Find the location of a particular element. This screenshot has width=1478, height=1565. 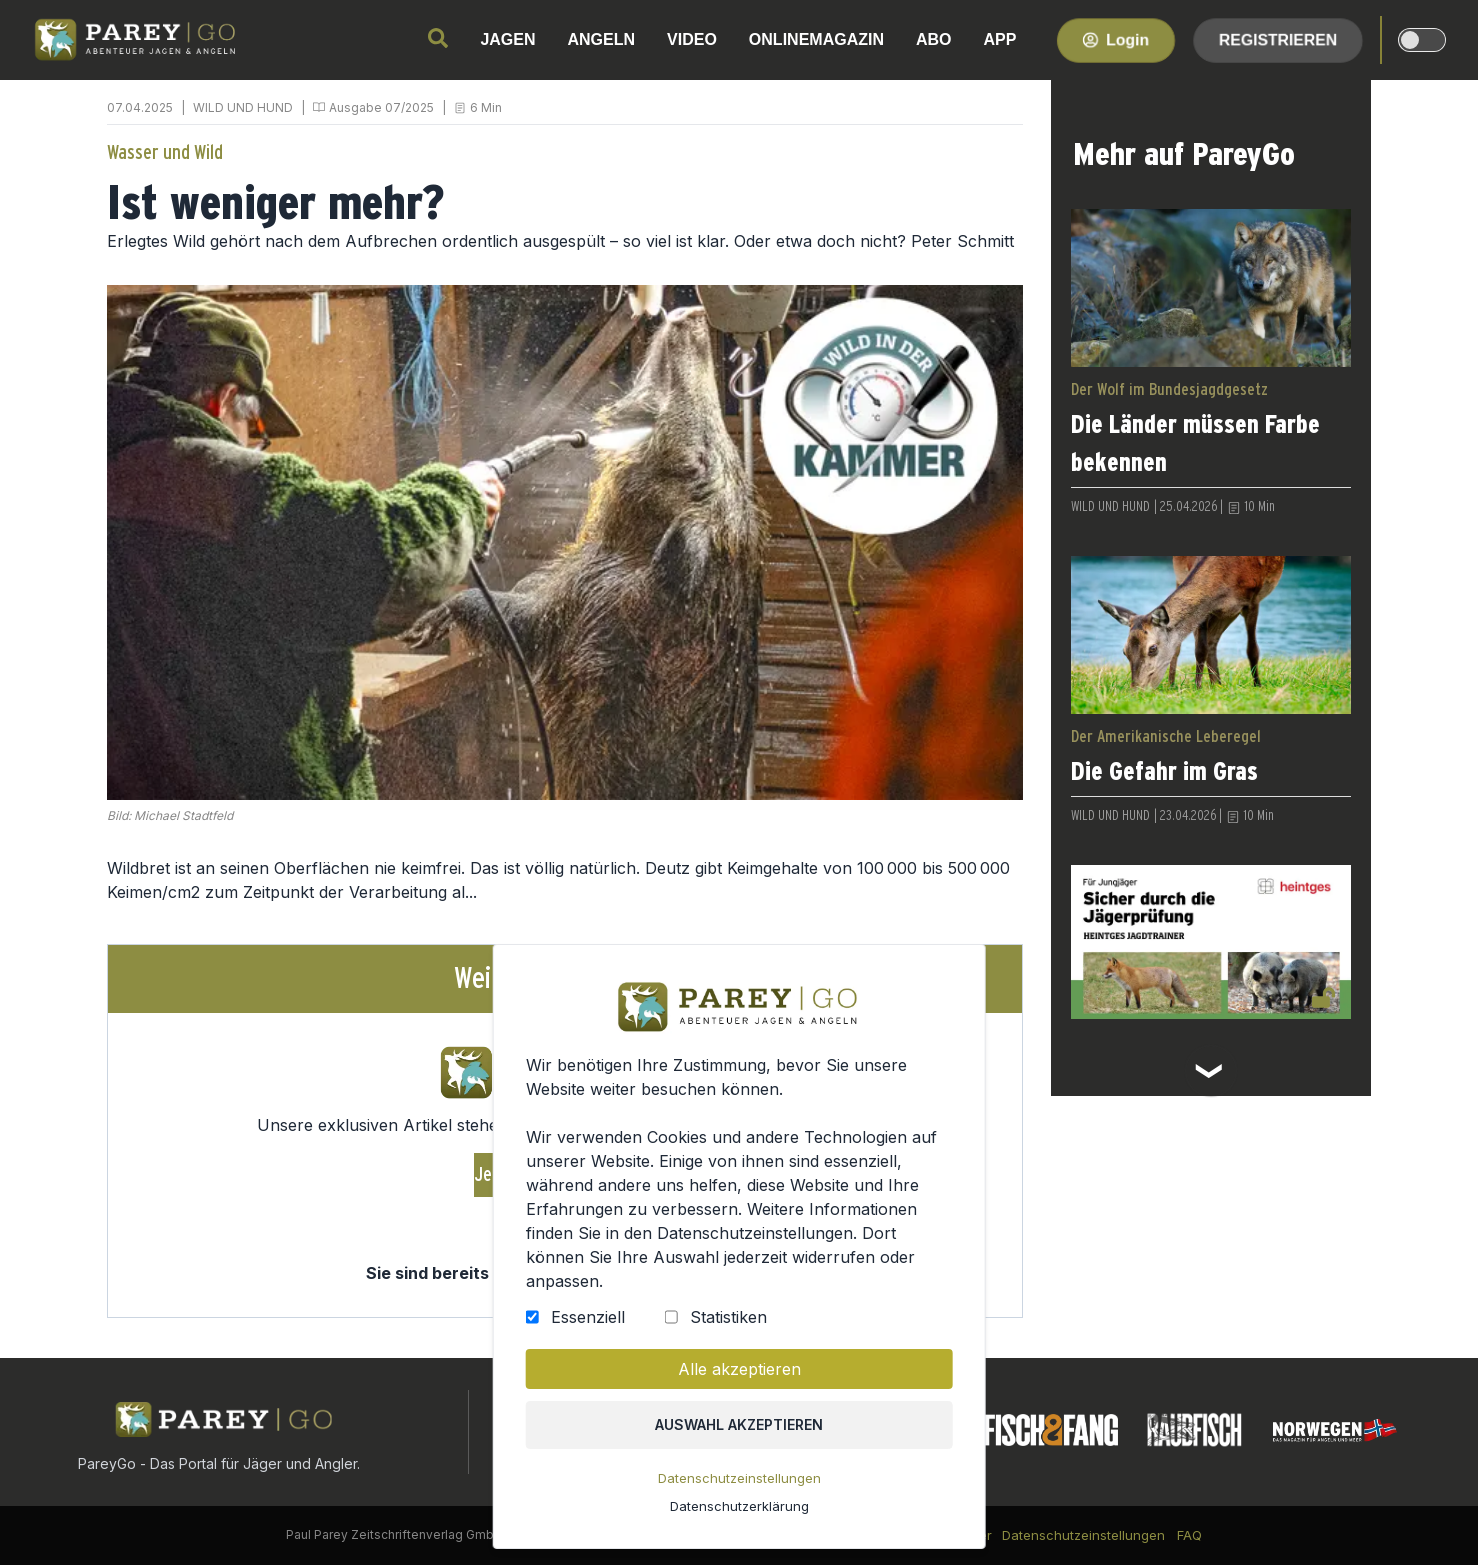

[search] is located at coordinates (438, 38).